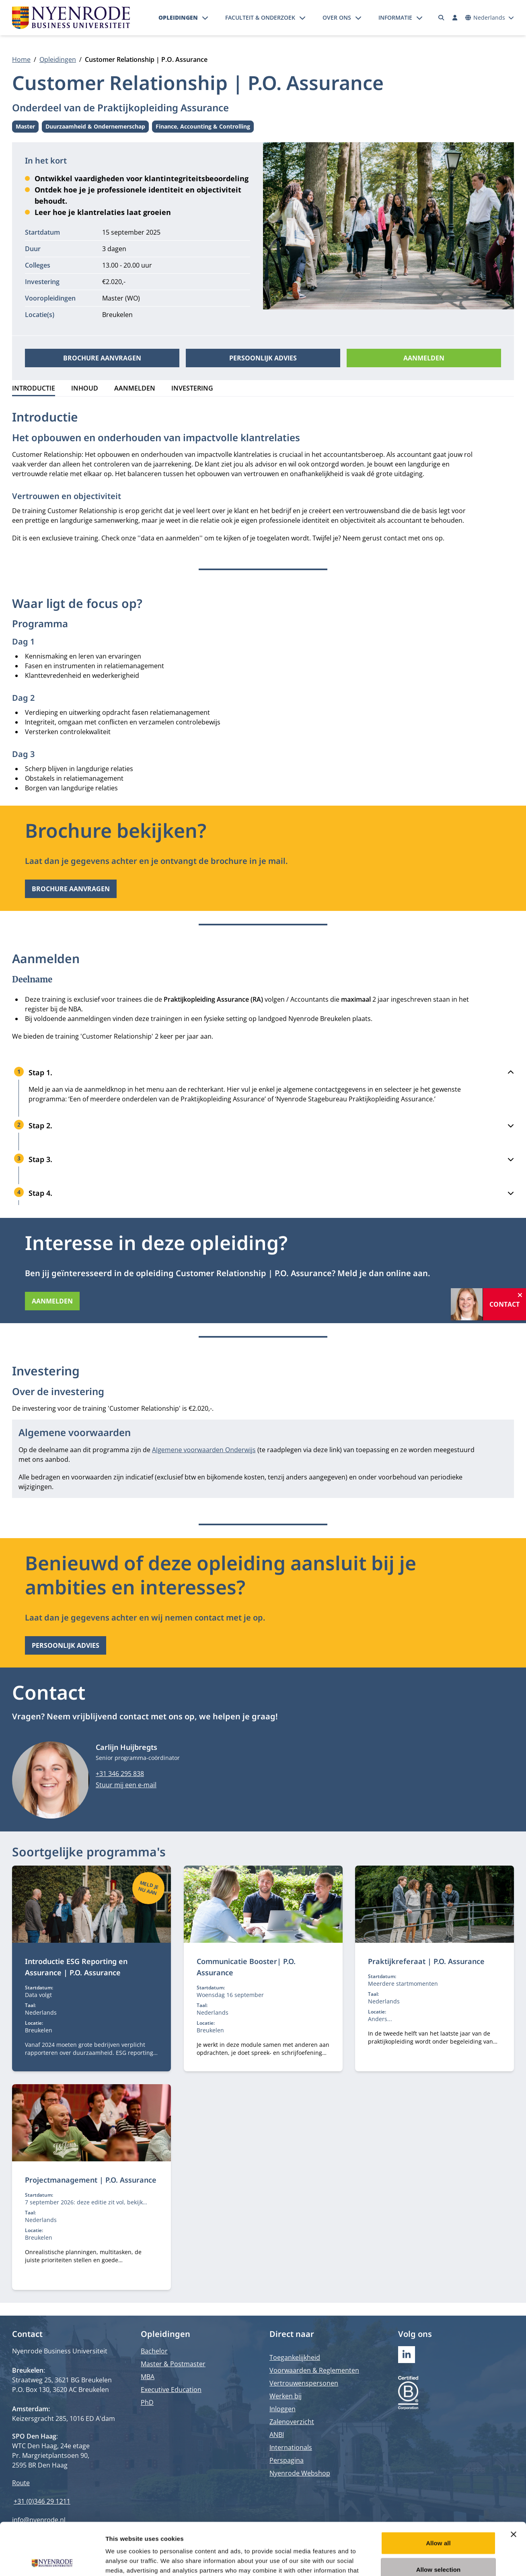 Image resolution: width=526 pixels, height=2576 pixels. I want to click on Vertrouwenspersonen, so click(303, 2383).